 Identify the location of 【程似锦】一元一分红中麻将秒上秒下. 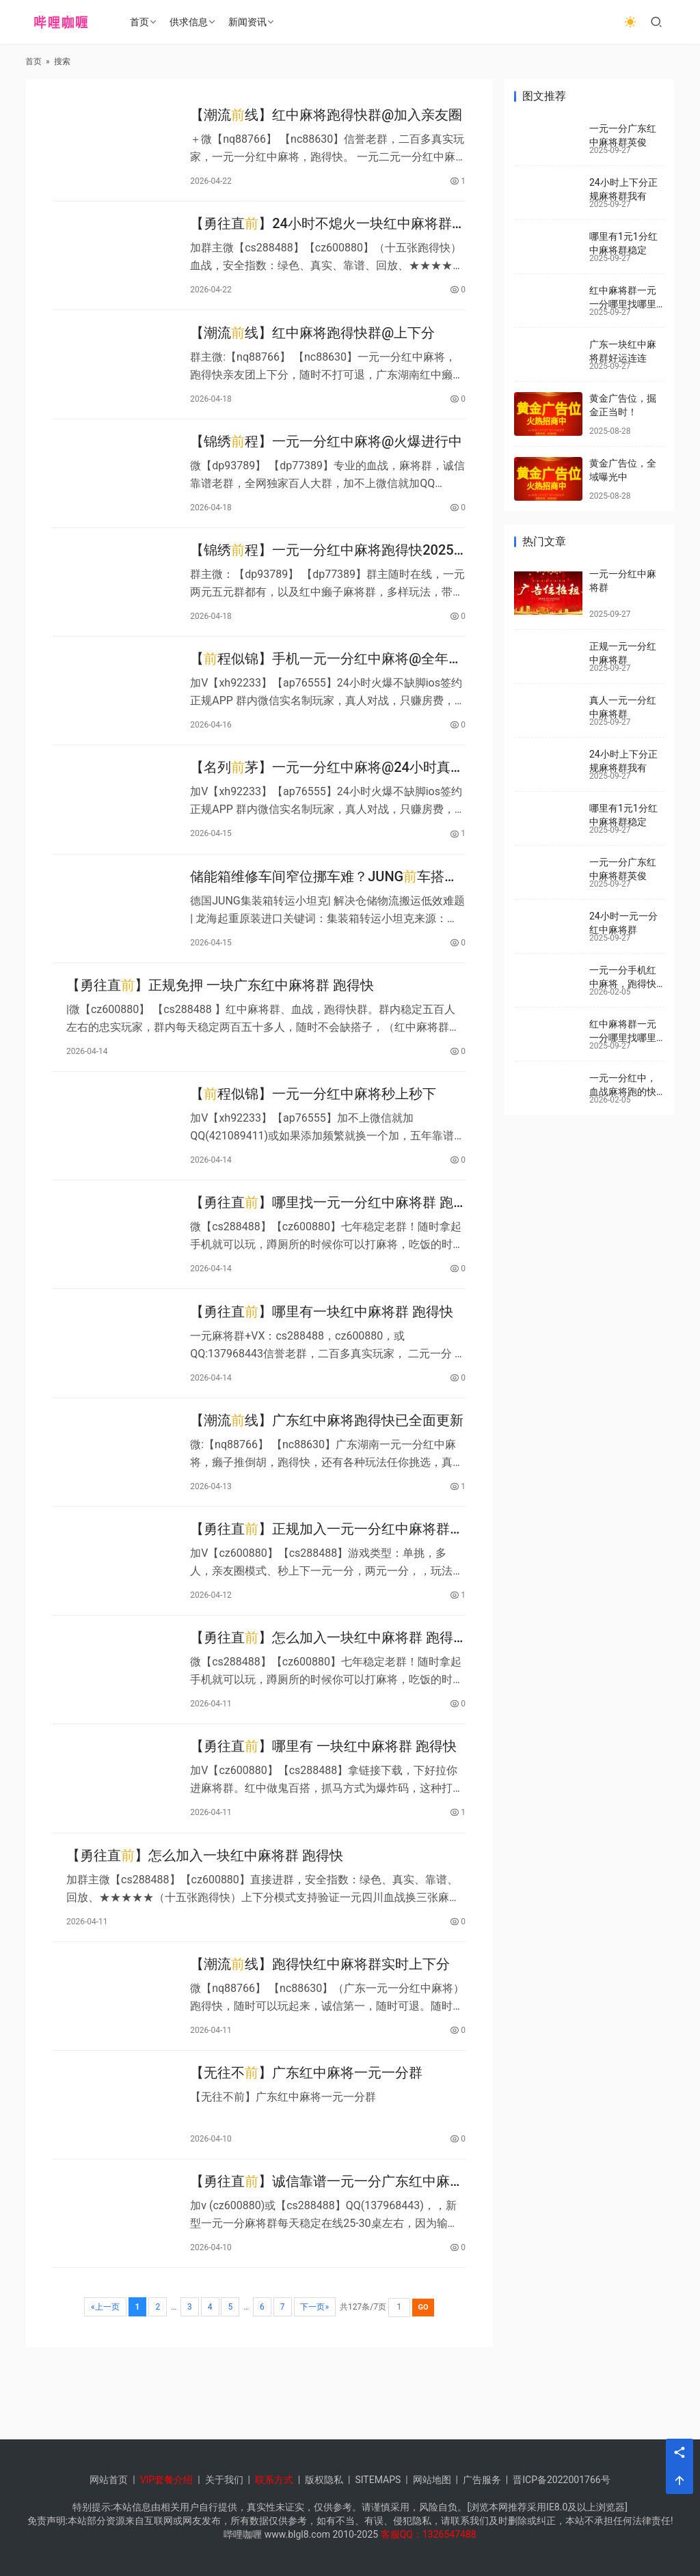
(313, 1131).